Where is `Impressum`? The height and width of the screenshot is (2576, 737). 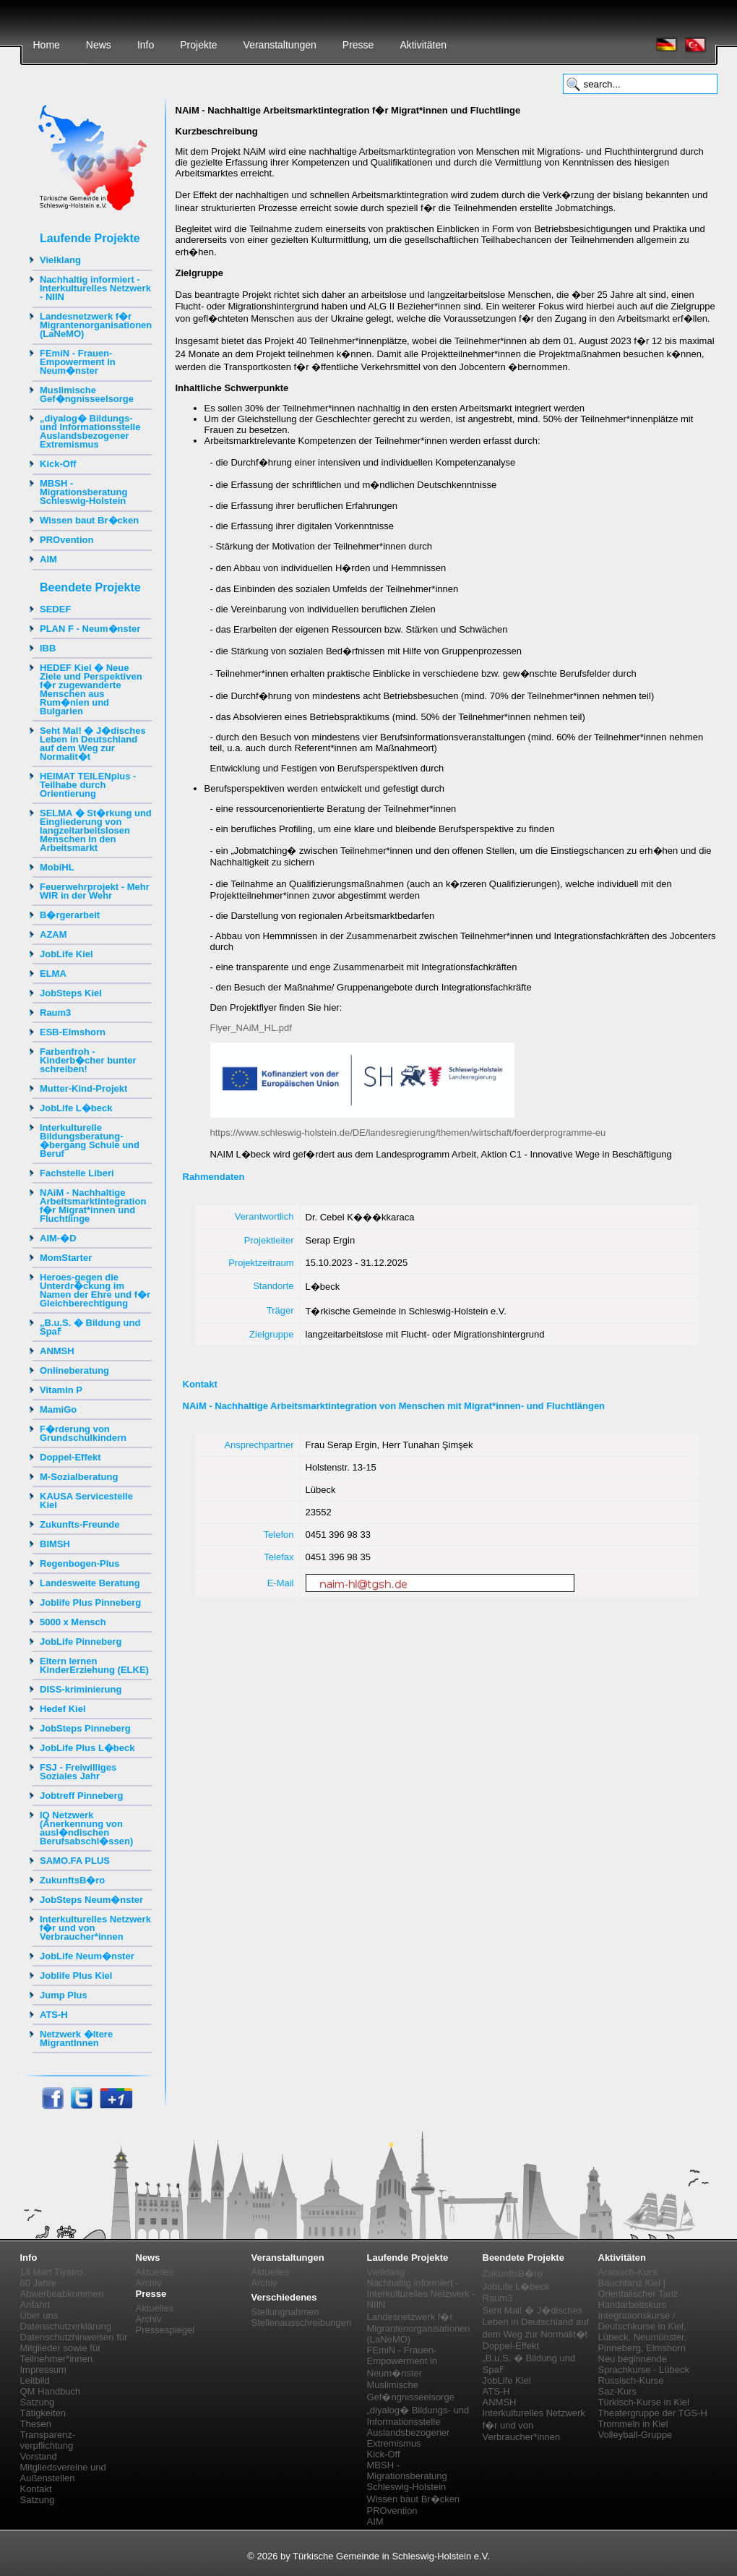 Impressum is located at coordinates (43, 2369).